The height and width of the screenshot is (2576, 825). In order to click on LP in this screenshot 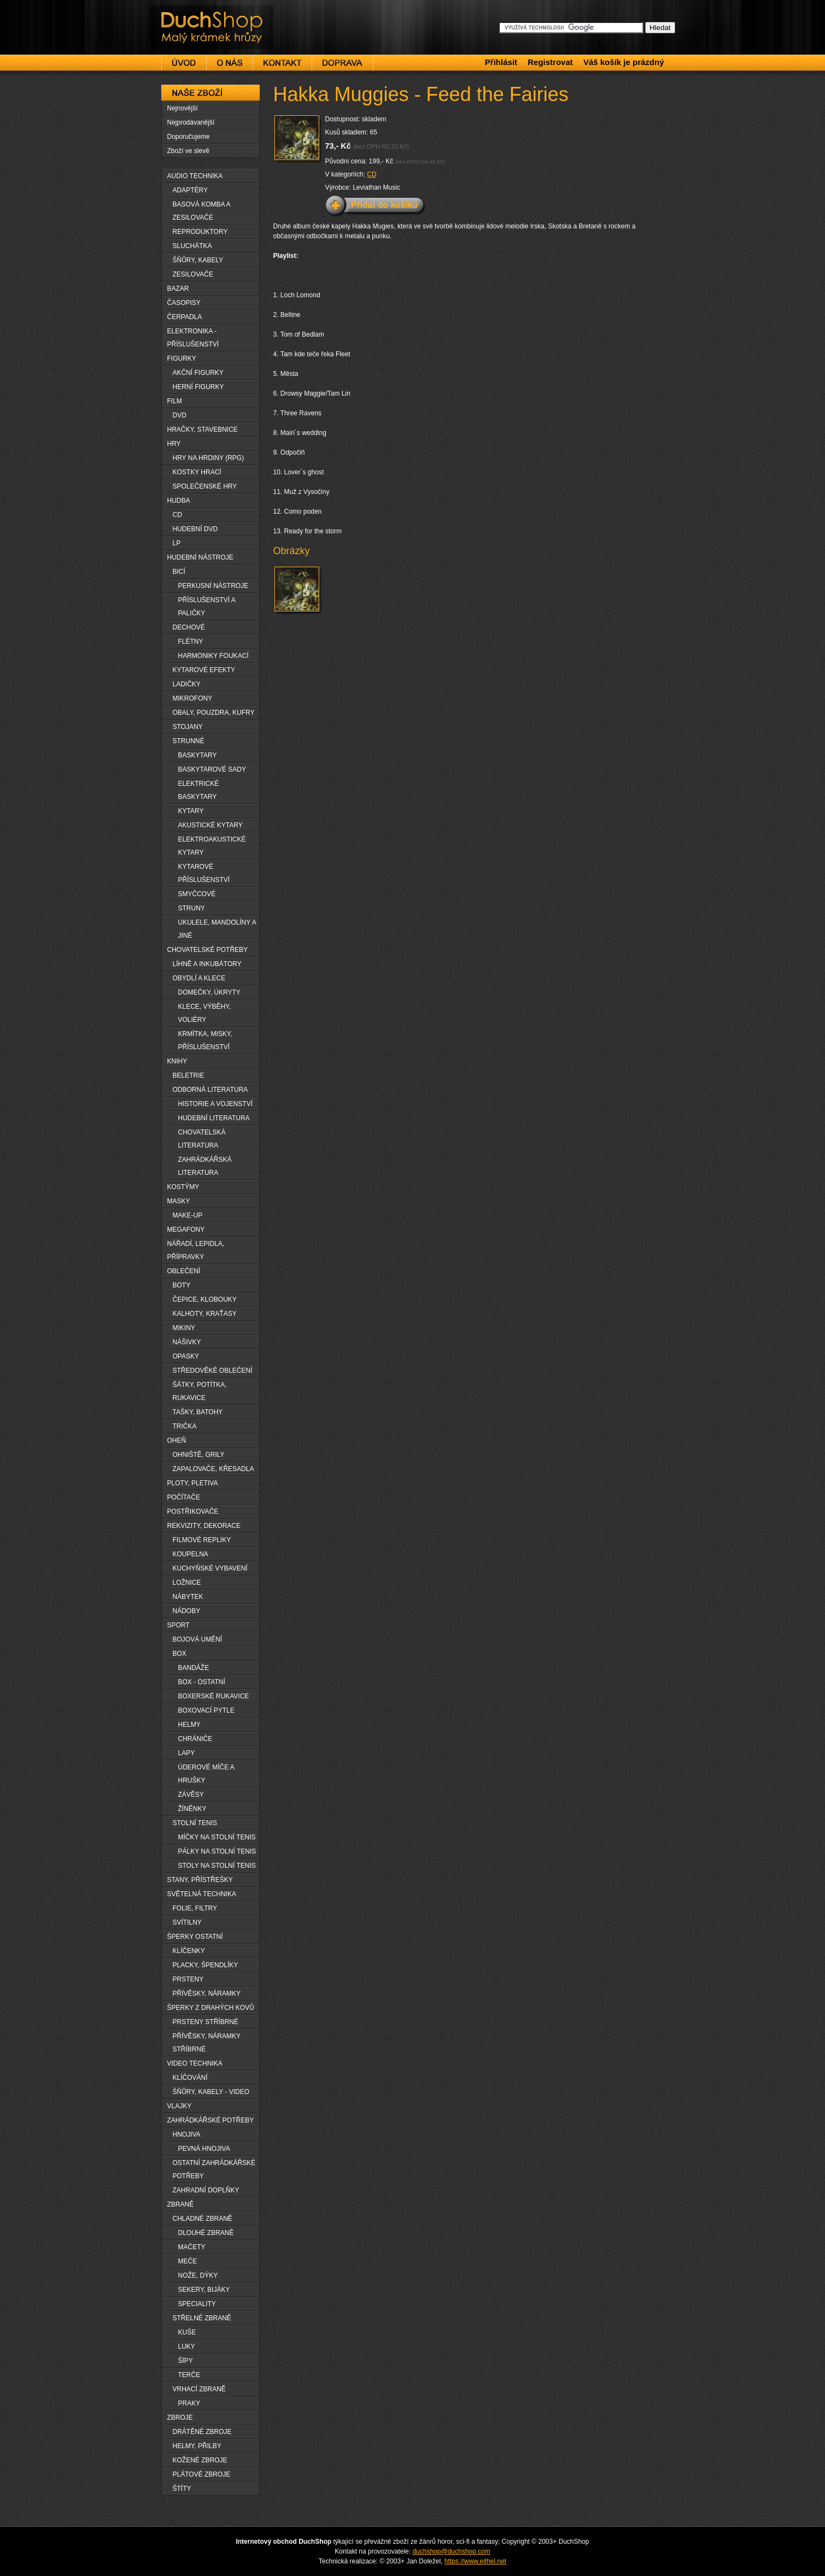, I will do `click(177, 543)`.